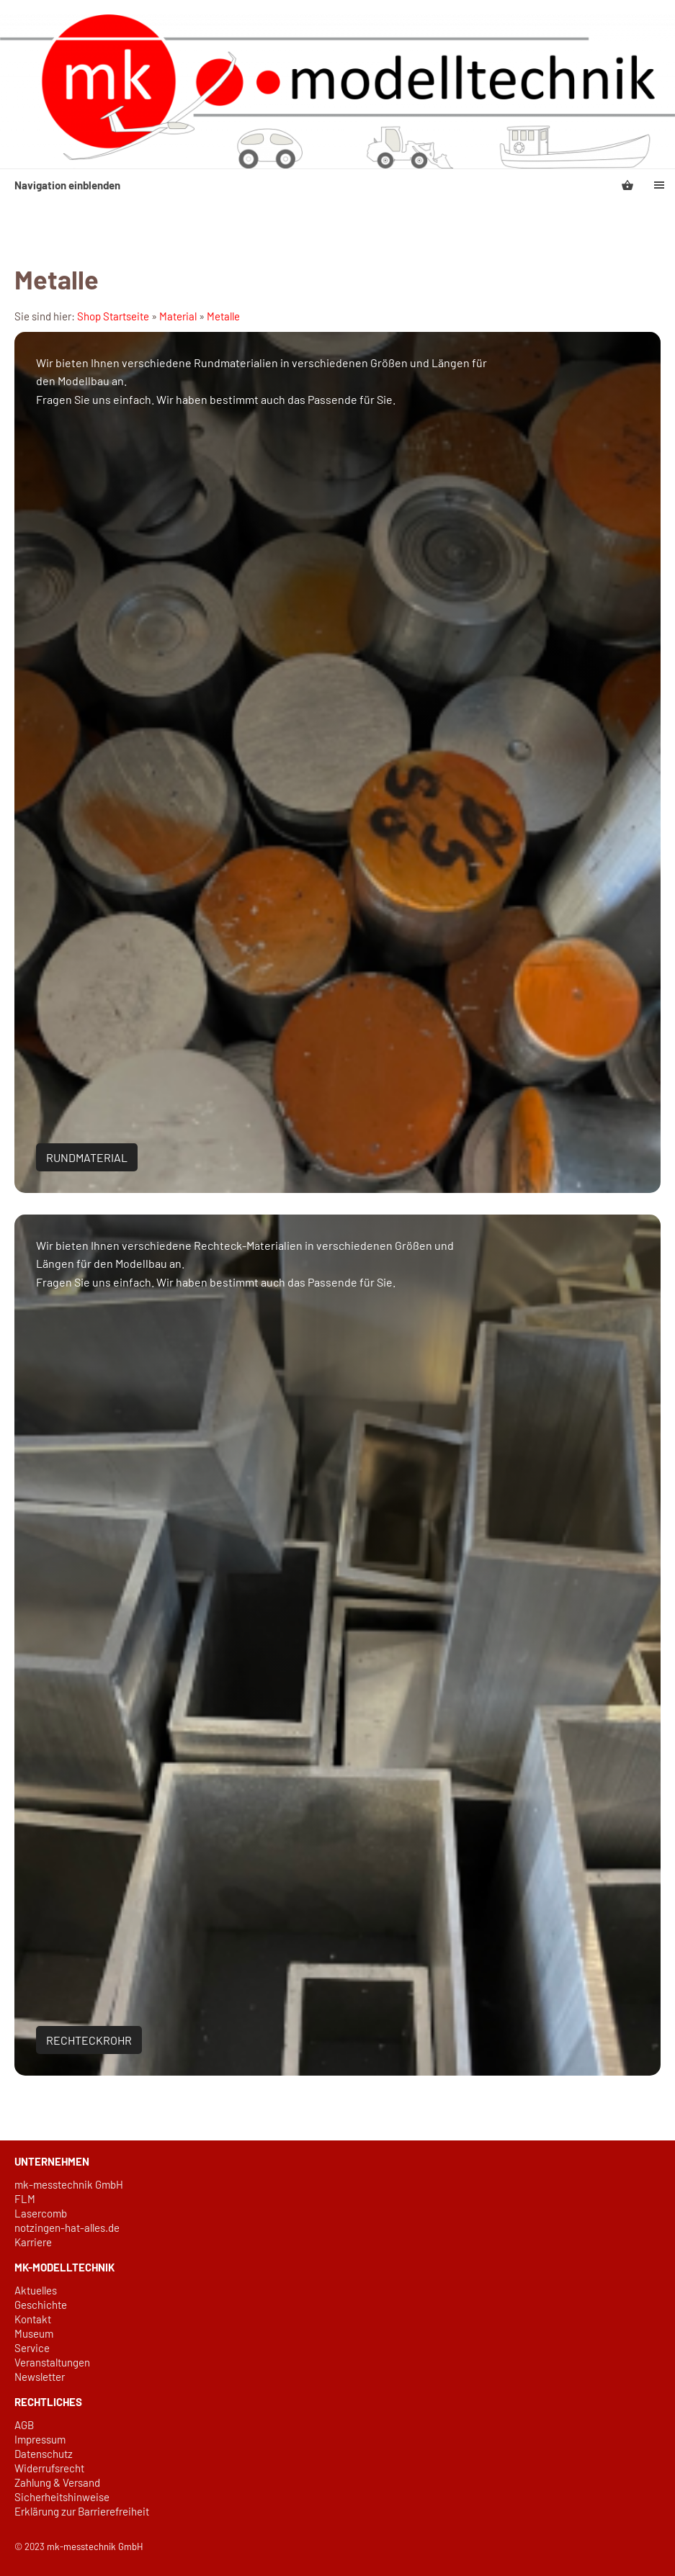  I want to click on Service, so click(32, 2347).